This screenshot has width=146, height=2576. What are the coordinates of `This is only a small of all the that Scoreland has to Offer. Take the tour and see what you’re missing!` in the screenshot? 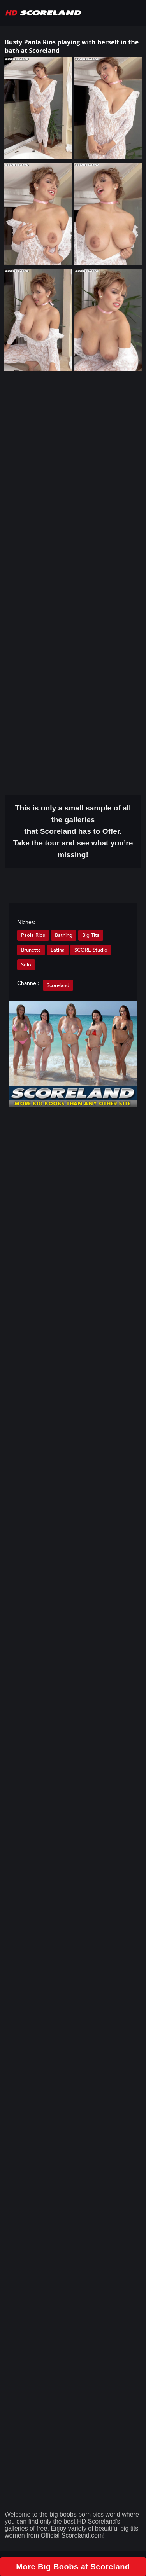 It's located at (73, 831).